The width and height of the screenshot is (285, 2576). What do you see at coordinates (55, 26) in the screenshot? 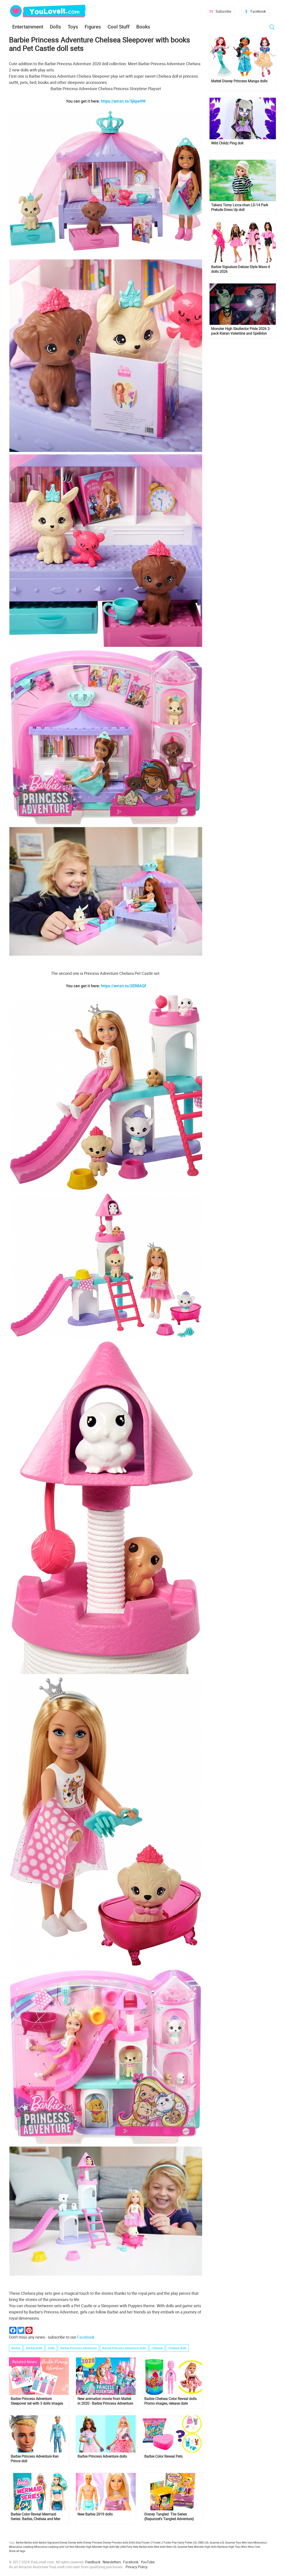
I see `Dolls` at bounding box center [55, 26].